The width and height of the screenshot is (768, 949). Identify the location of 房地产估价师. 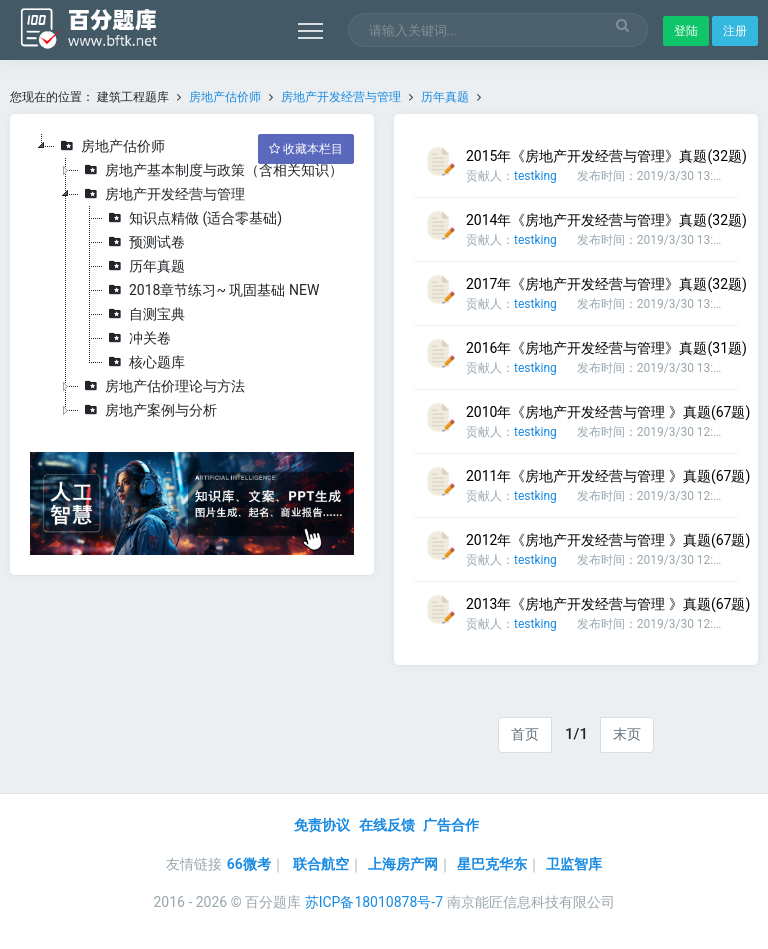
(225, 97).